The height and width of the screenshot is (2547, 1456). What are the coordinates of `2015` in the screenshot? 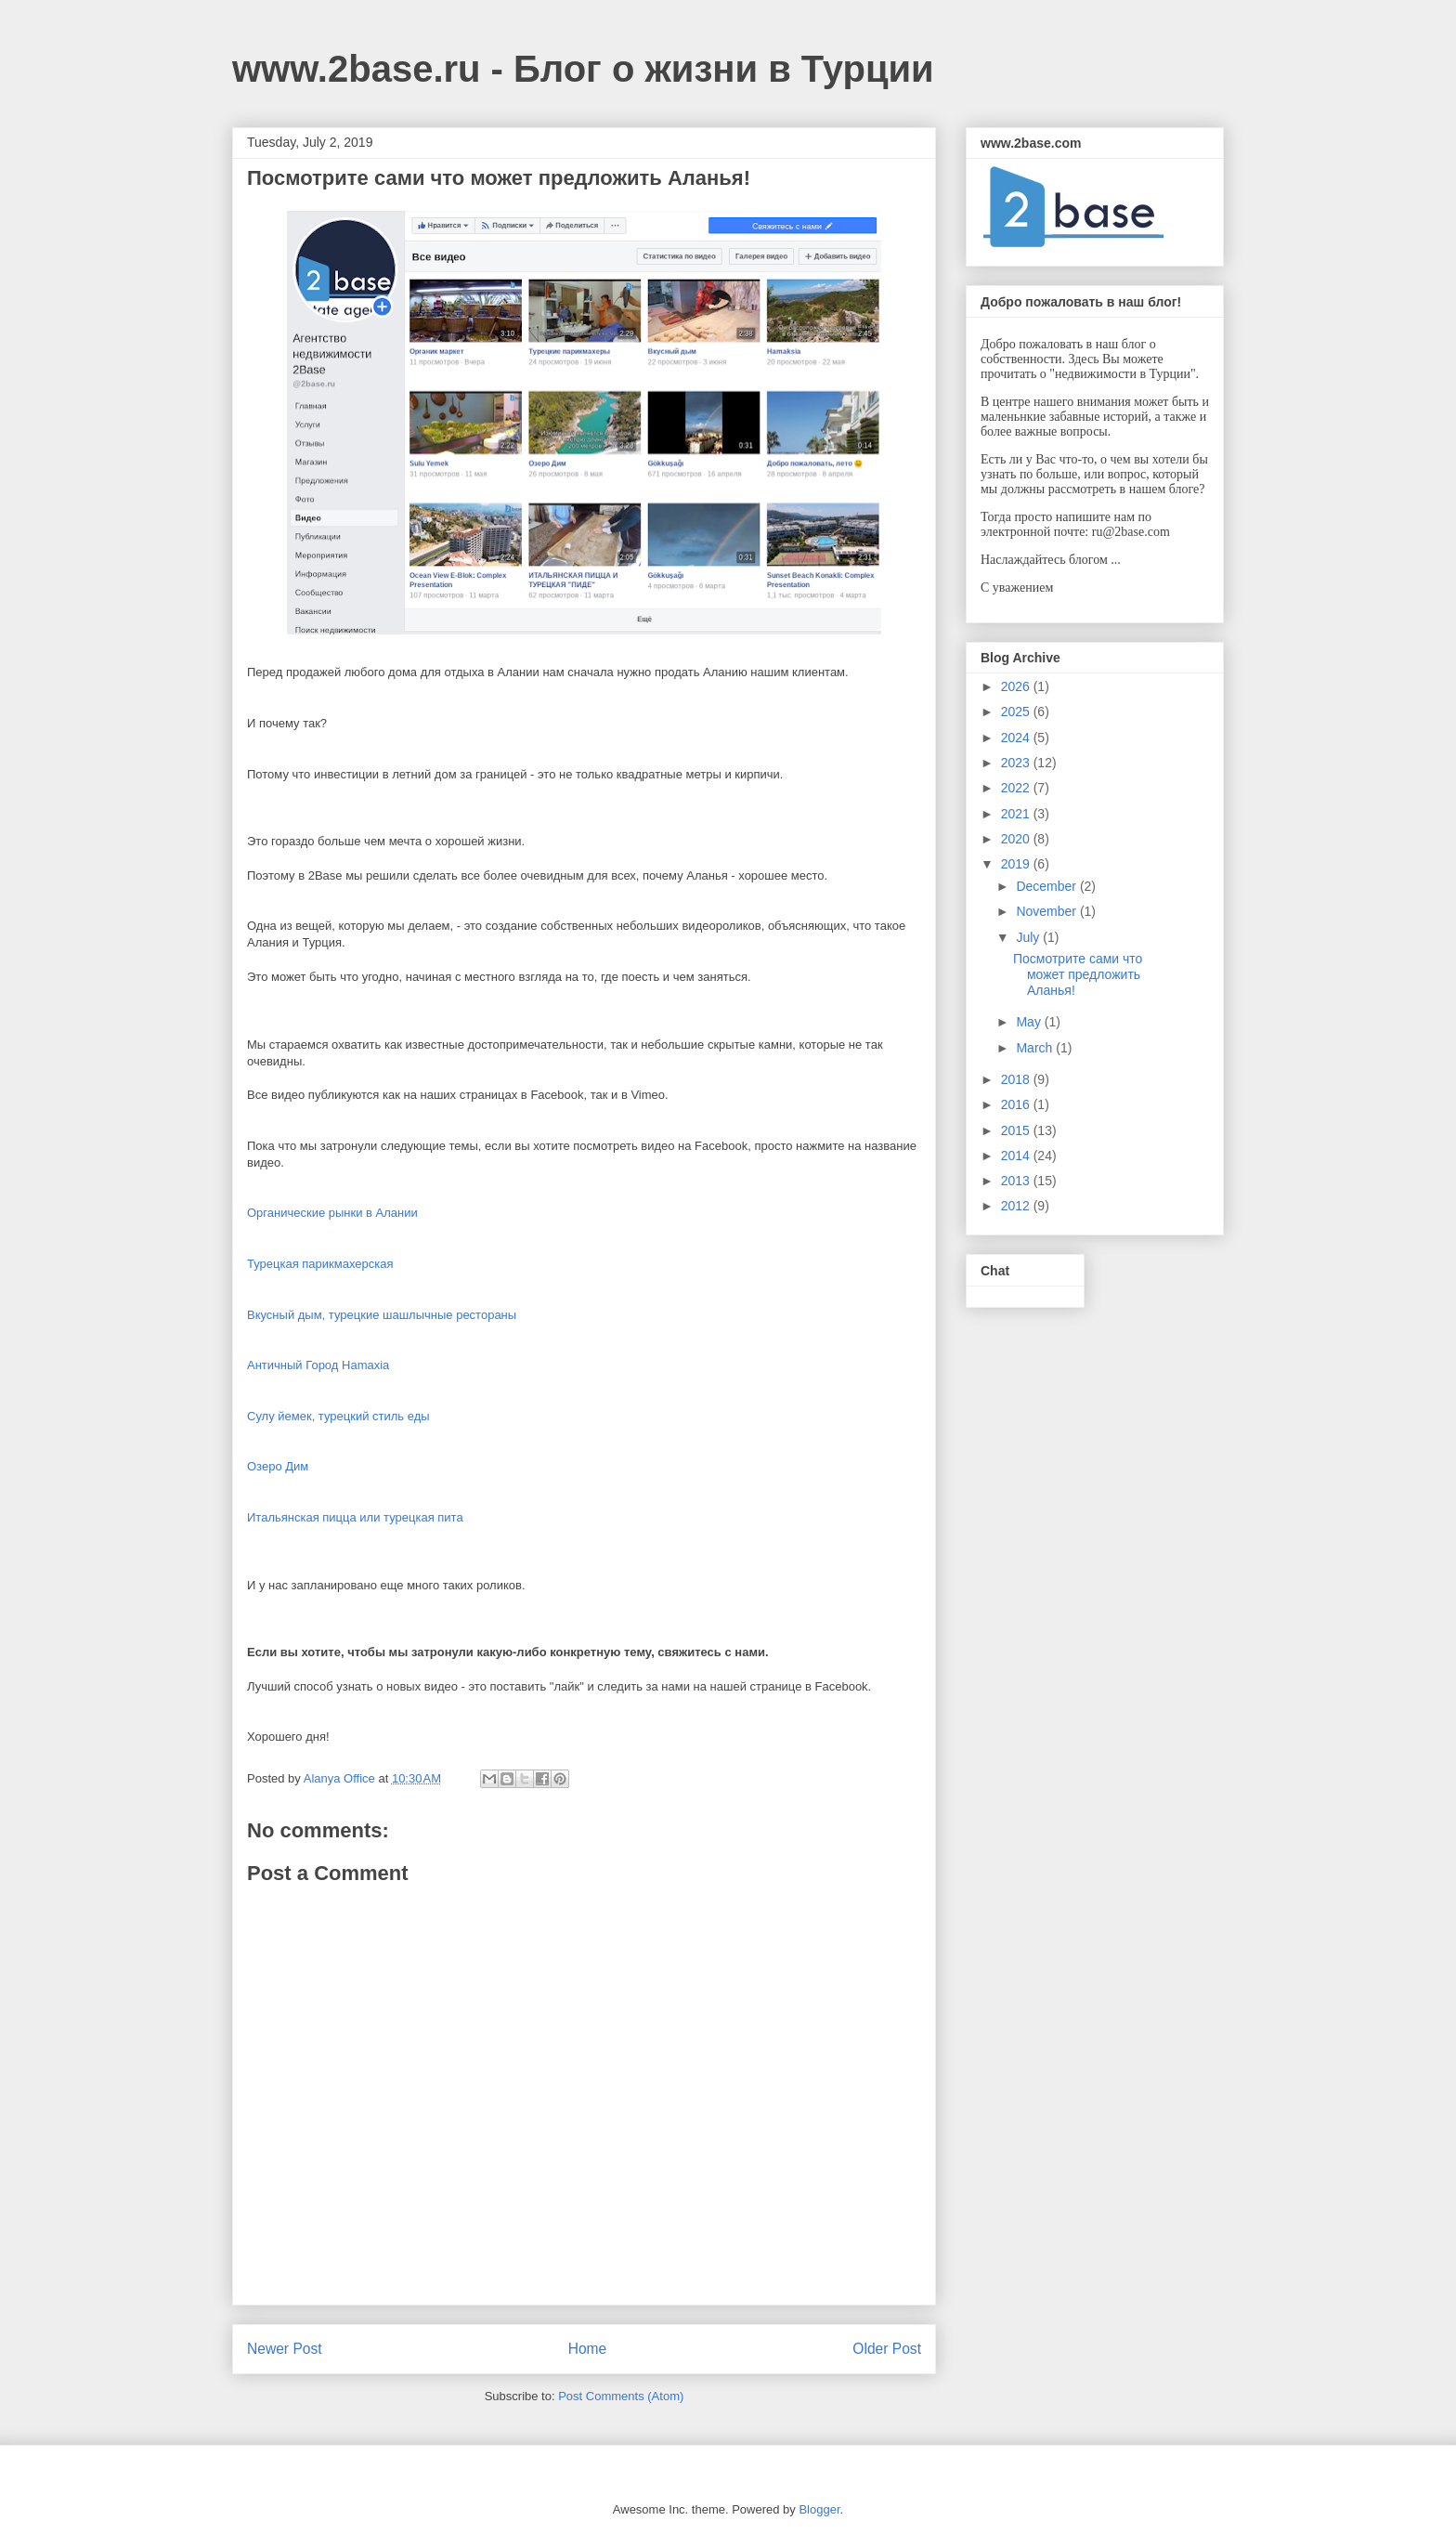 It's located at (1017, 1130).